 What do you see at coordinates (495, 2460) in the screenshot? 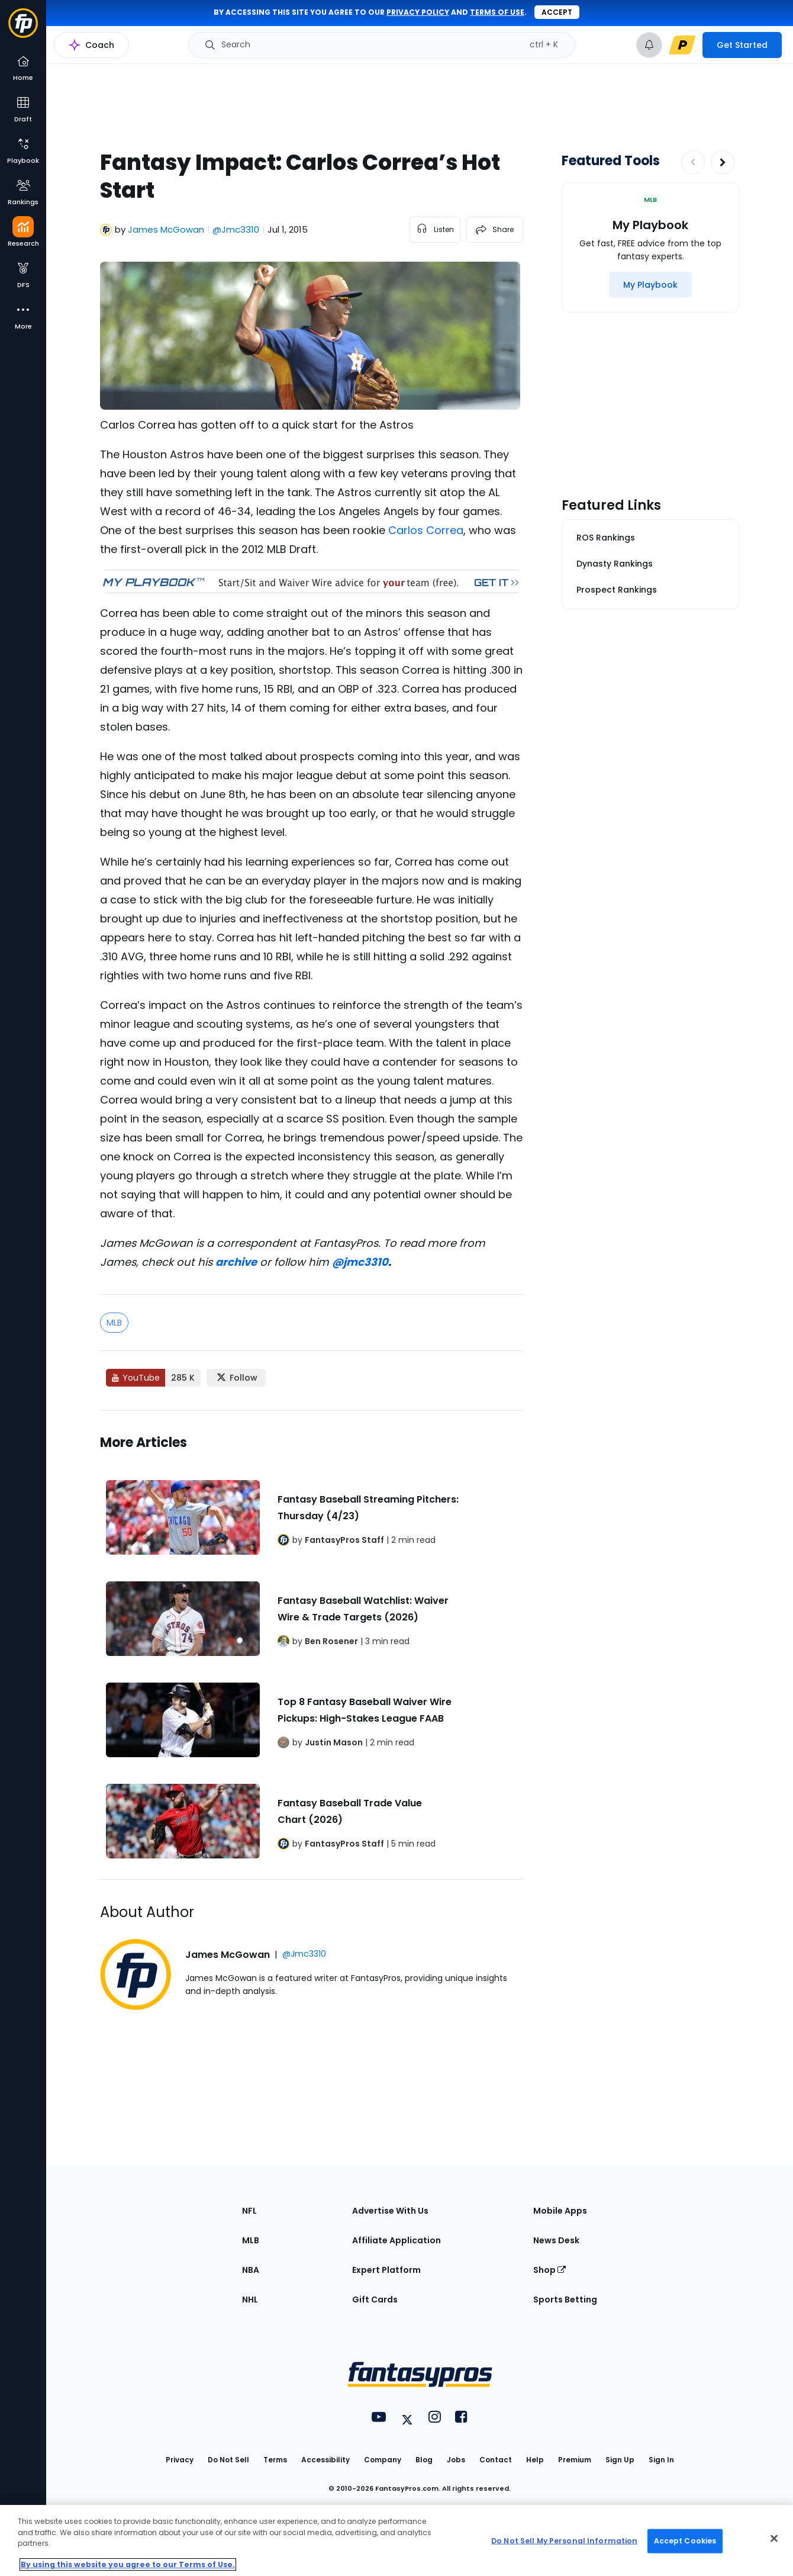
I see `Contact` at bounding box center [495, 2460].